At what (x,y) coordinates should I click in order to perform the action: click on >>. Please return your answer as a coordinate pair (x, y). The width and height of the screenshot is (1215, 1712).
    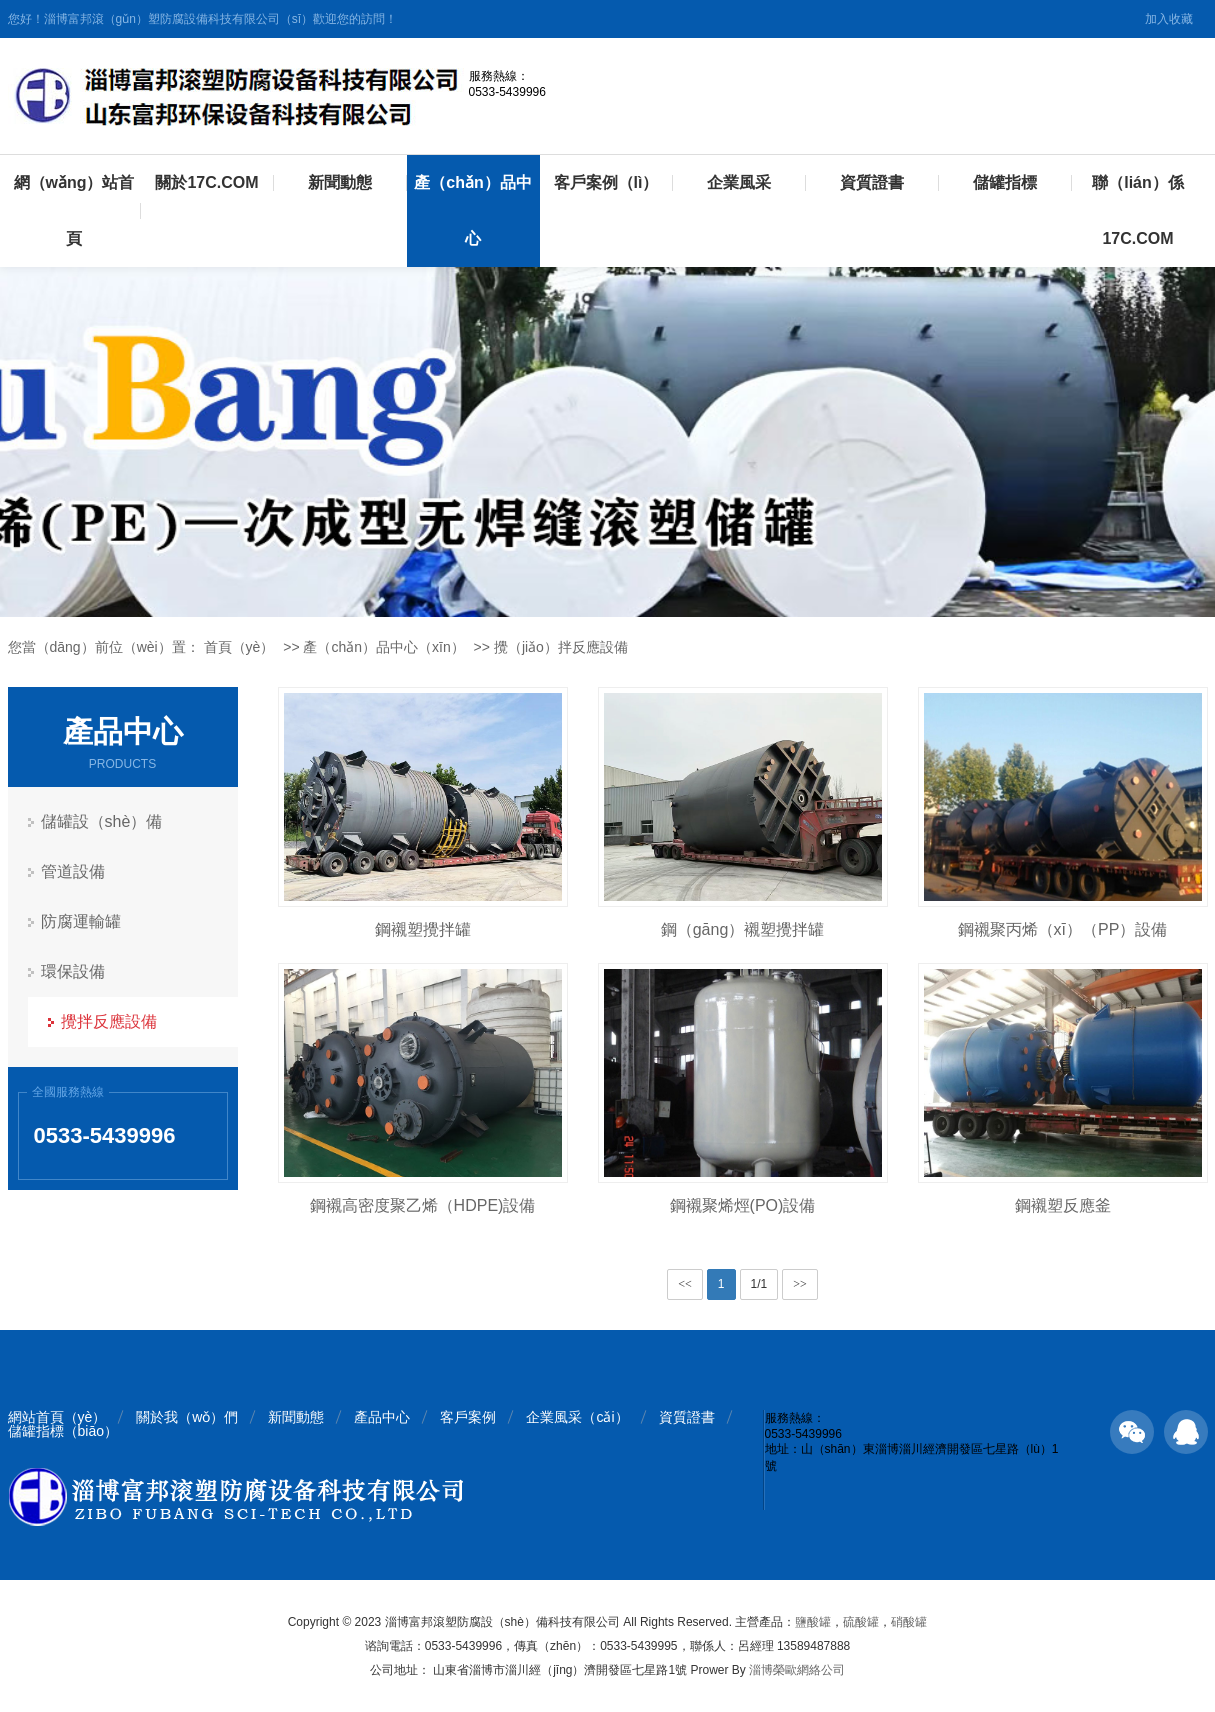
    Looking at the image, I should click on (800, 1284).